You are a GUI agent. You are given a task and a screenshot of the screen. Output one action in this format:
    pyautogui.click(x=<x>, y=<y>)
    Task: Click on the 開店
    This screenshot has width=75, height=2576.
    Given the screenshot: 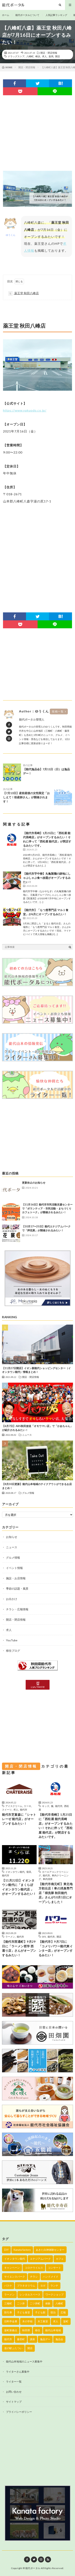 What is the action you would take?
    pyautogui.click(x=57, y=56)
    